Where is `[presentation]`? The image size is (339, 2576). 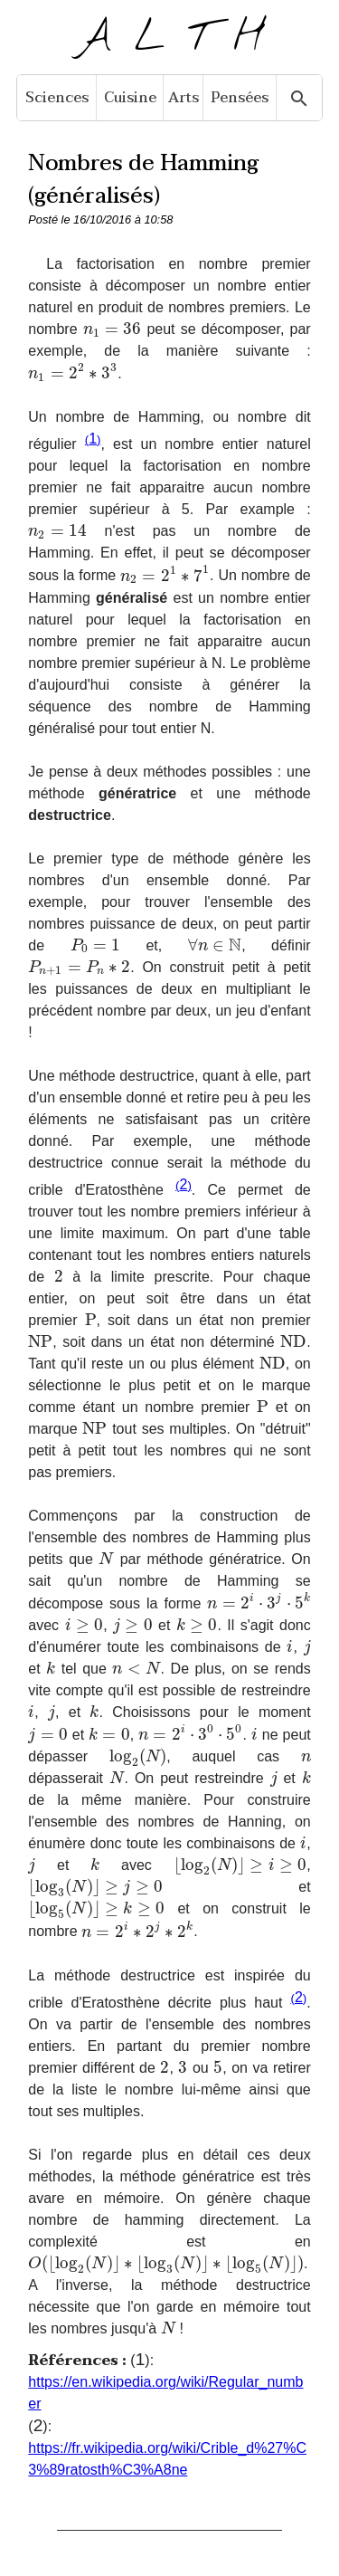
[presentation] is located at coordinates (112, 329).